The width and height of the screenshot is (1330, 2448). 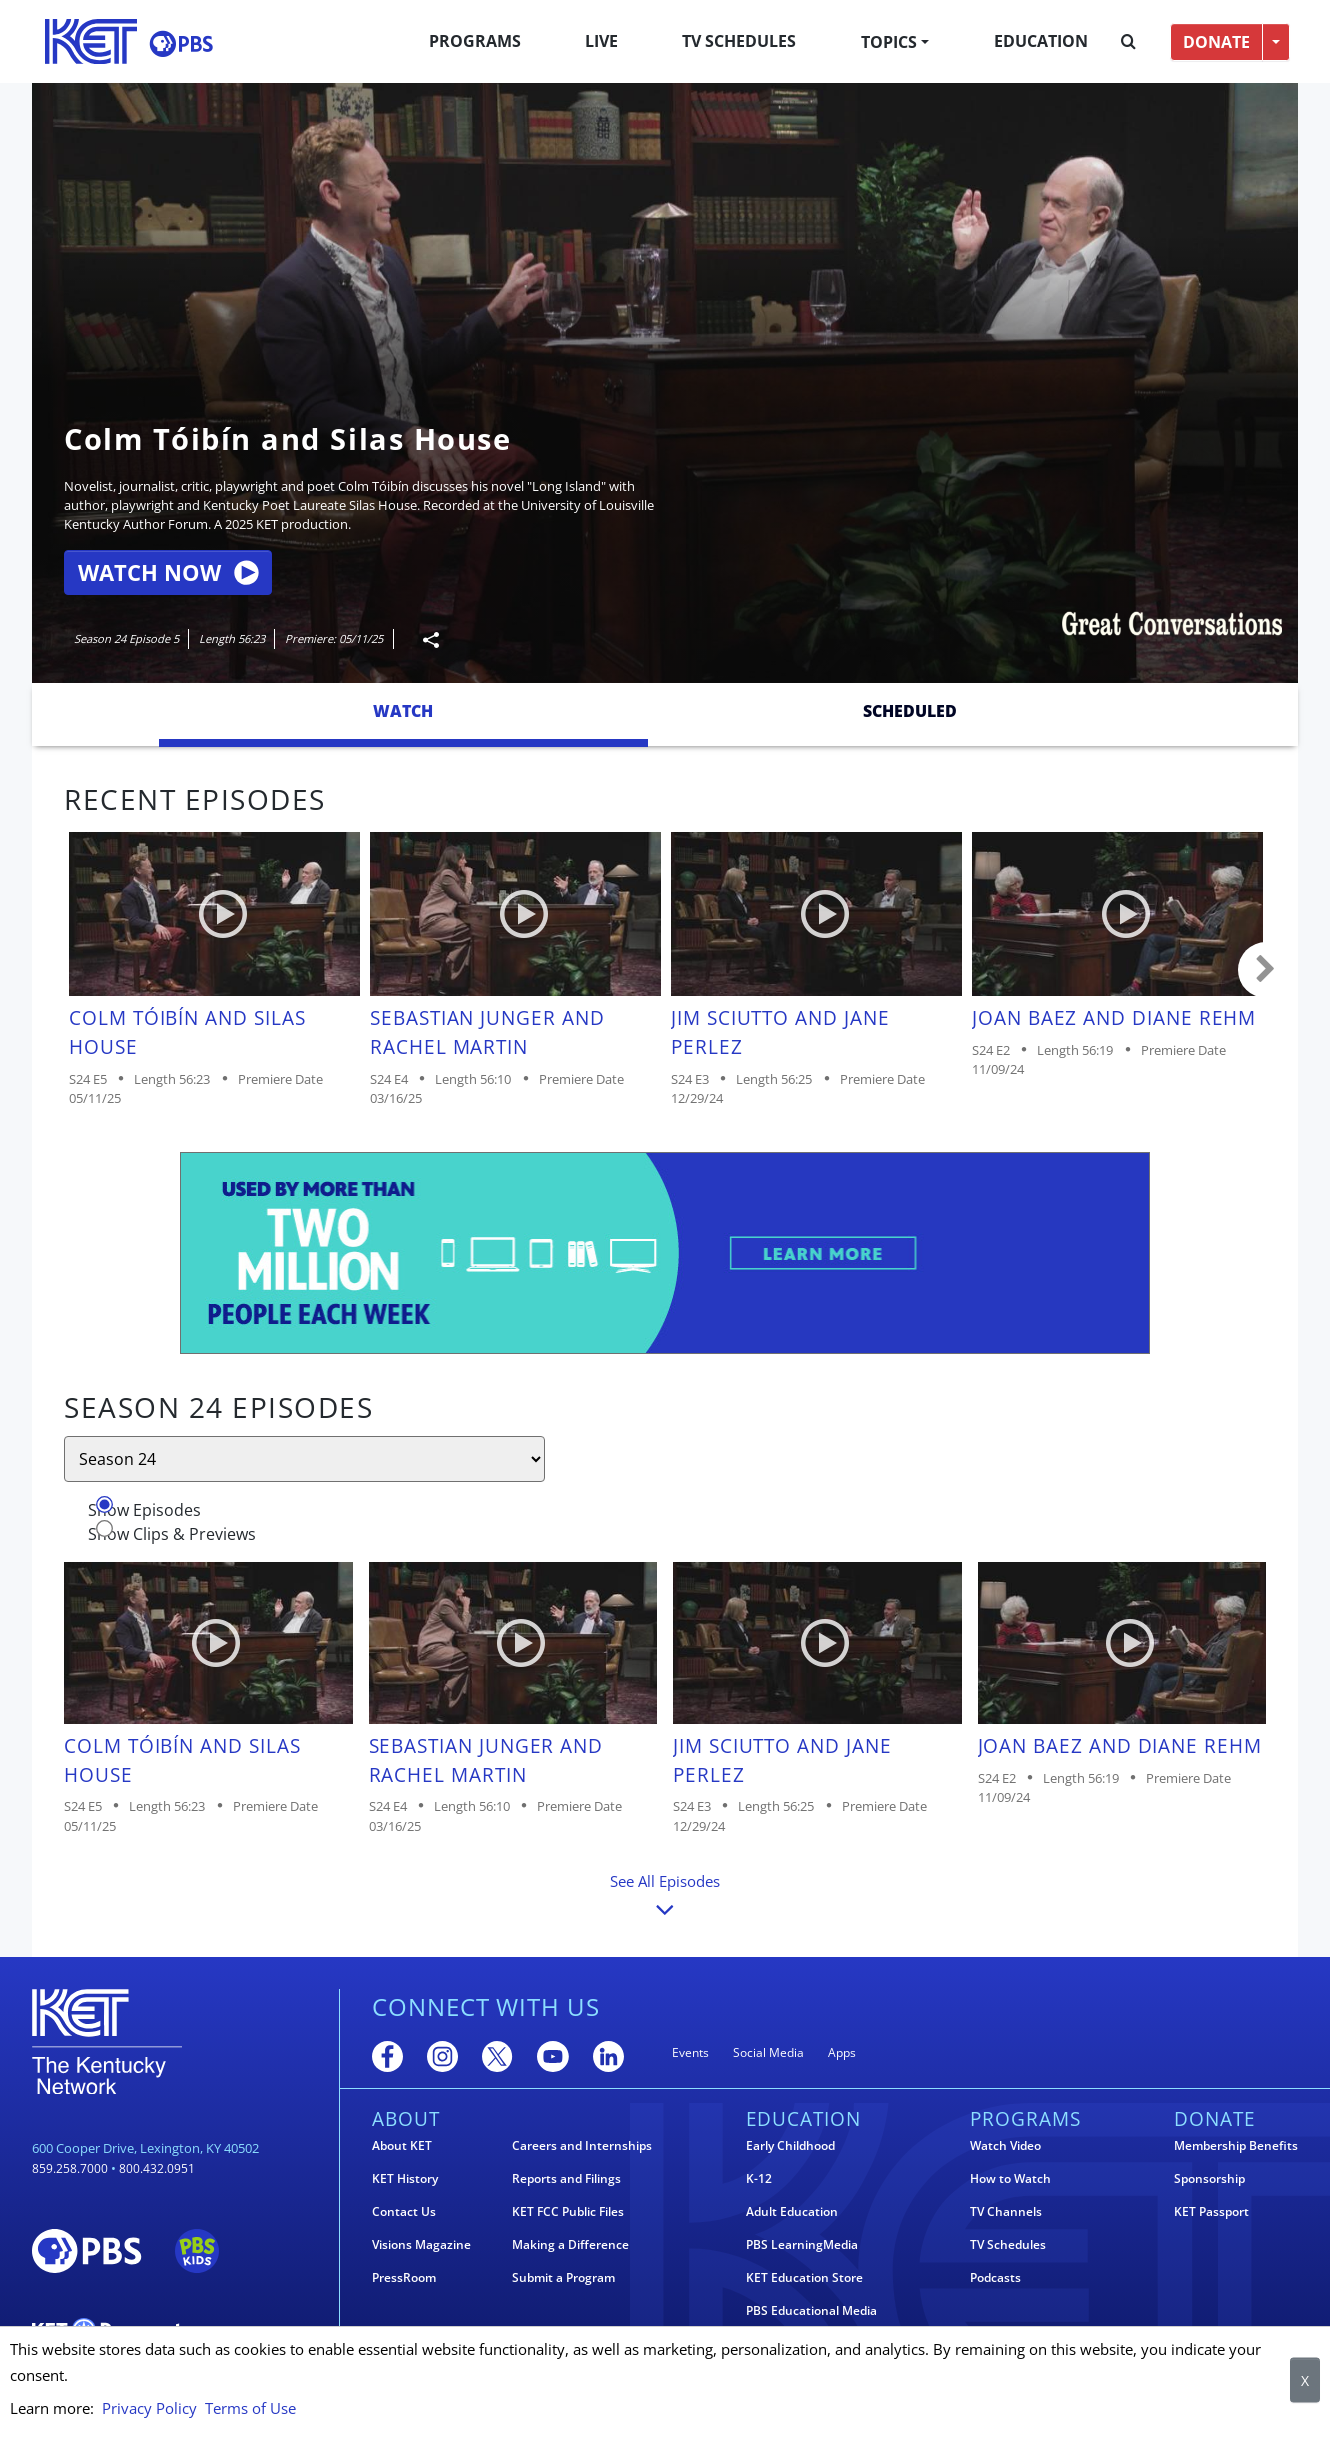 I want to click on Early Childhood, so click(x=790, y=2146).